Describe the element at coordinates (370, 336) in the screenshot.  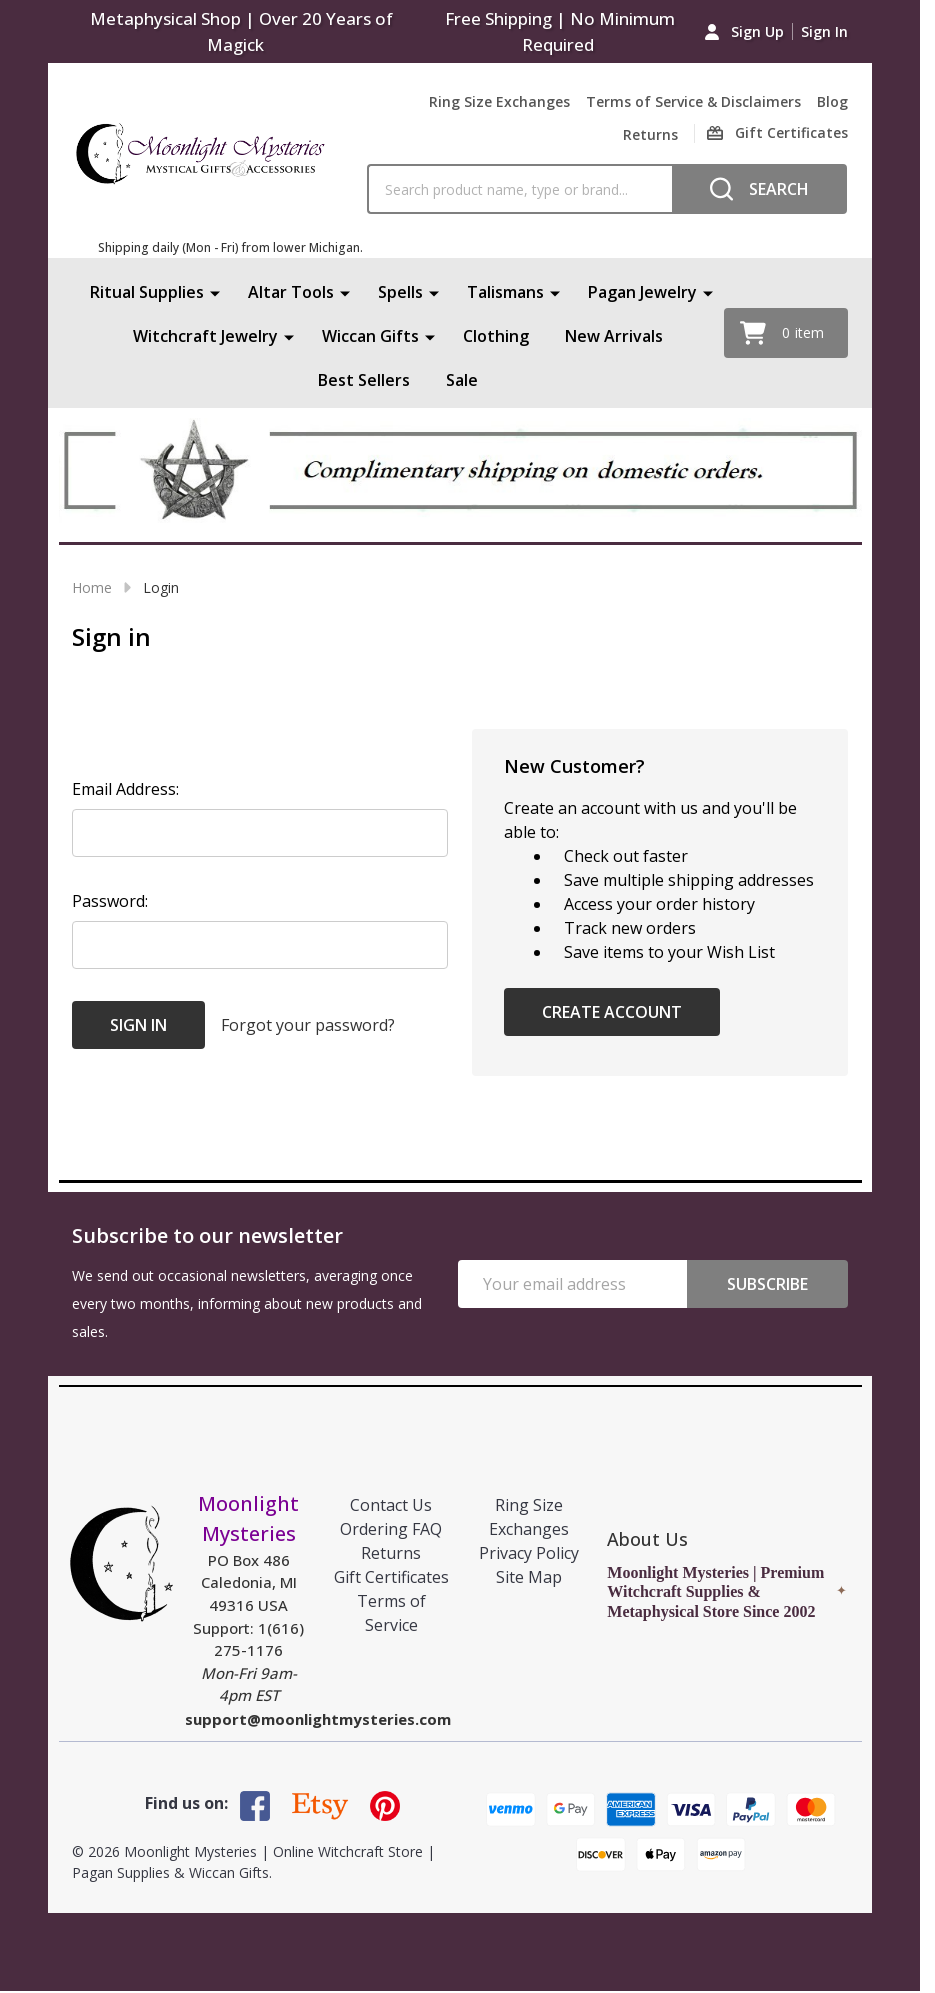
I see `Wiccan Gifts` at that location.